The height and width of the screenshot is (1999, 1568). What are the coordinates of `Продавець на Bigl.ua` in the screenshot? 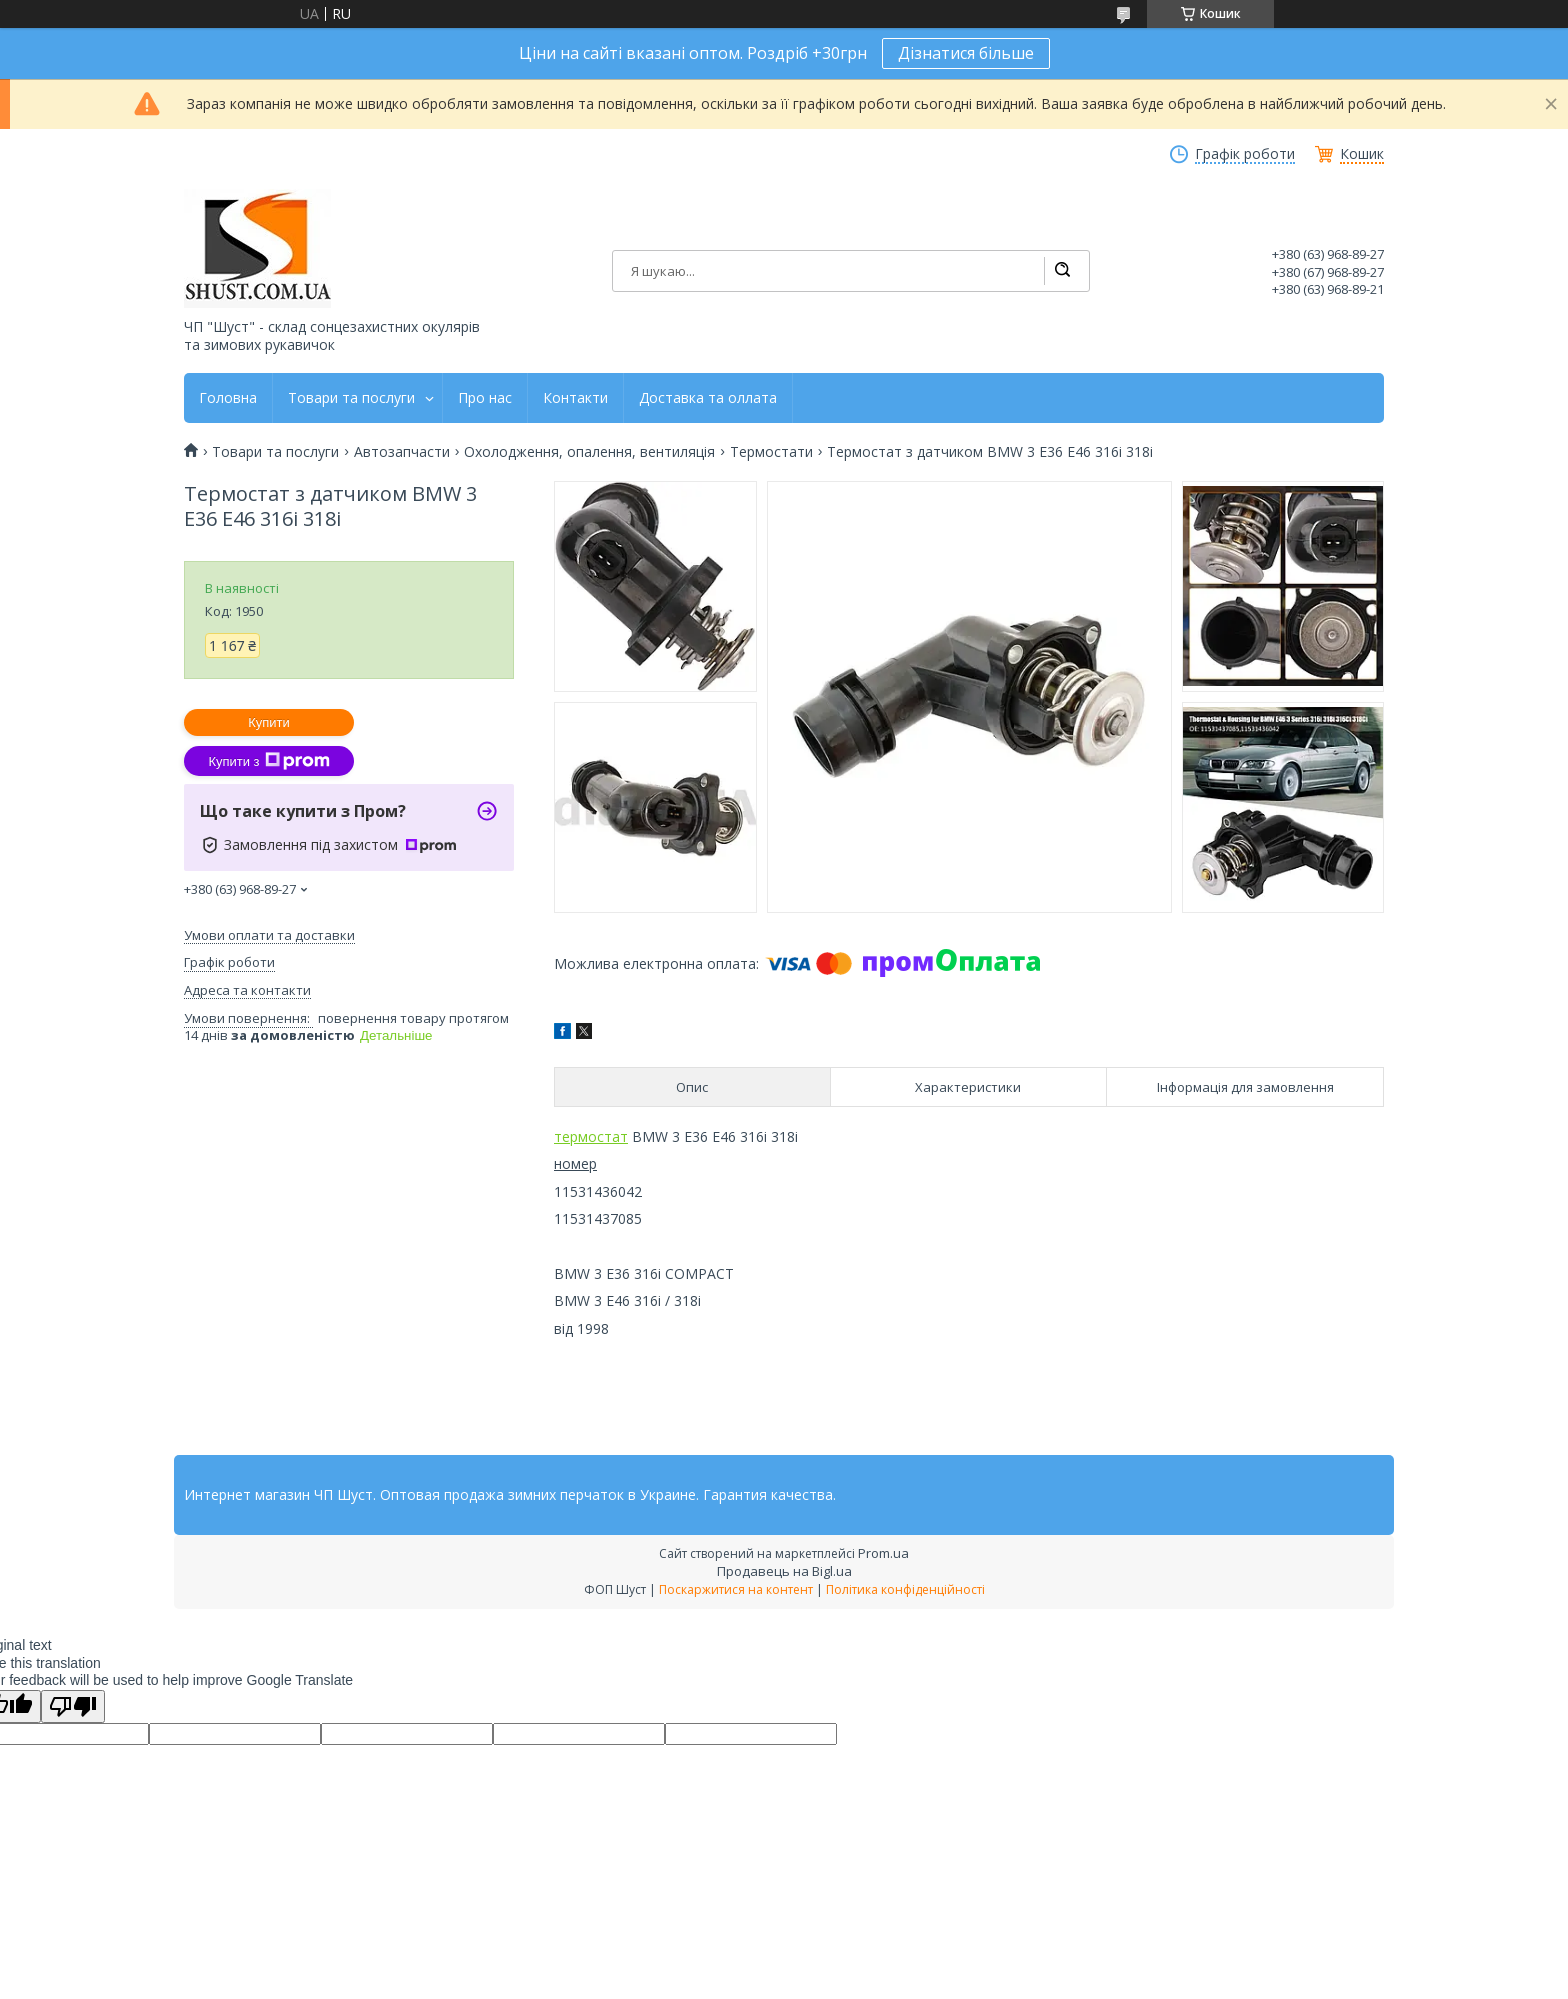 It's located at (784, 1571).